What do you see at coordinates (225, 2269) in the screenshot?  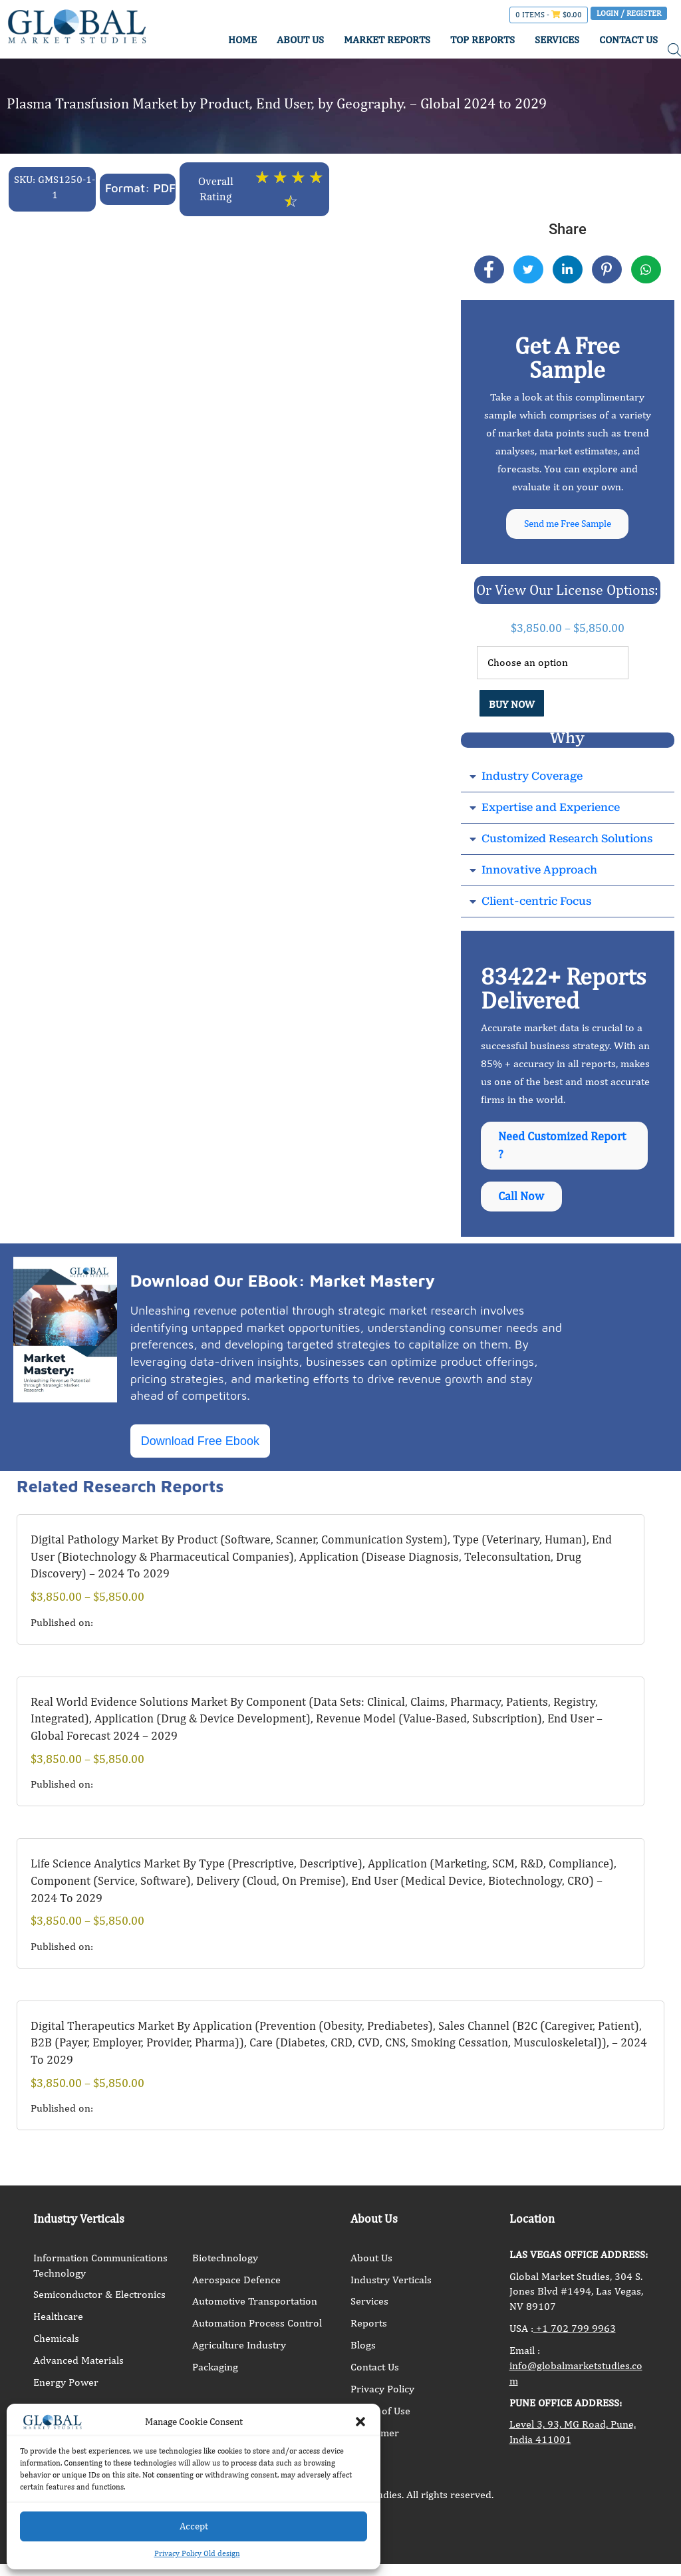 I see `Biotechnology` at bounding box center [225, 2269].